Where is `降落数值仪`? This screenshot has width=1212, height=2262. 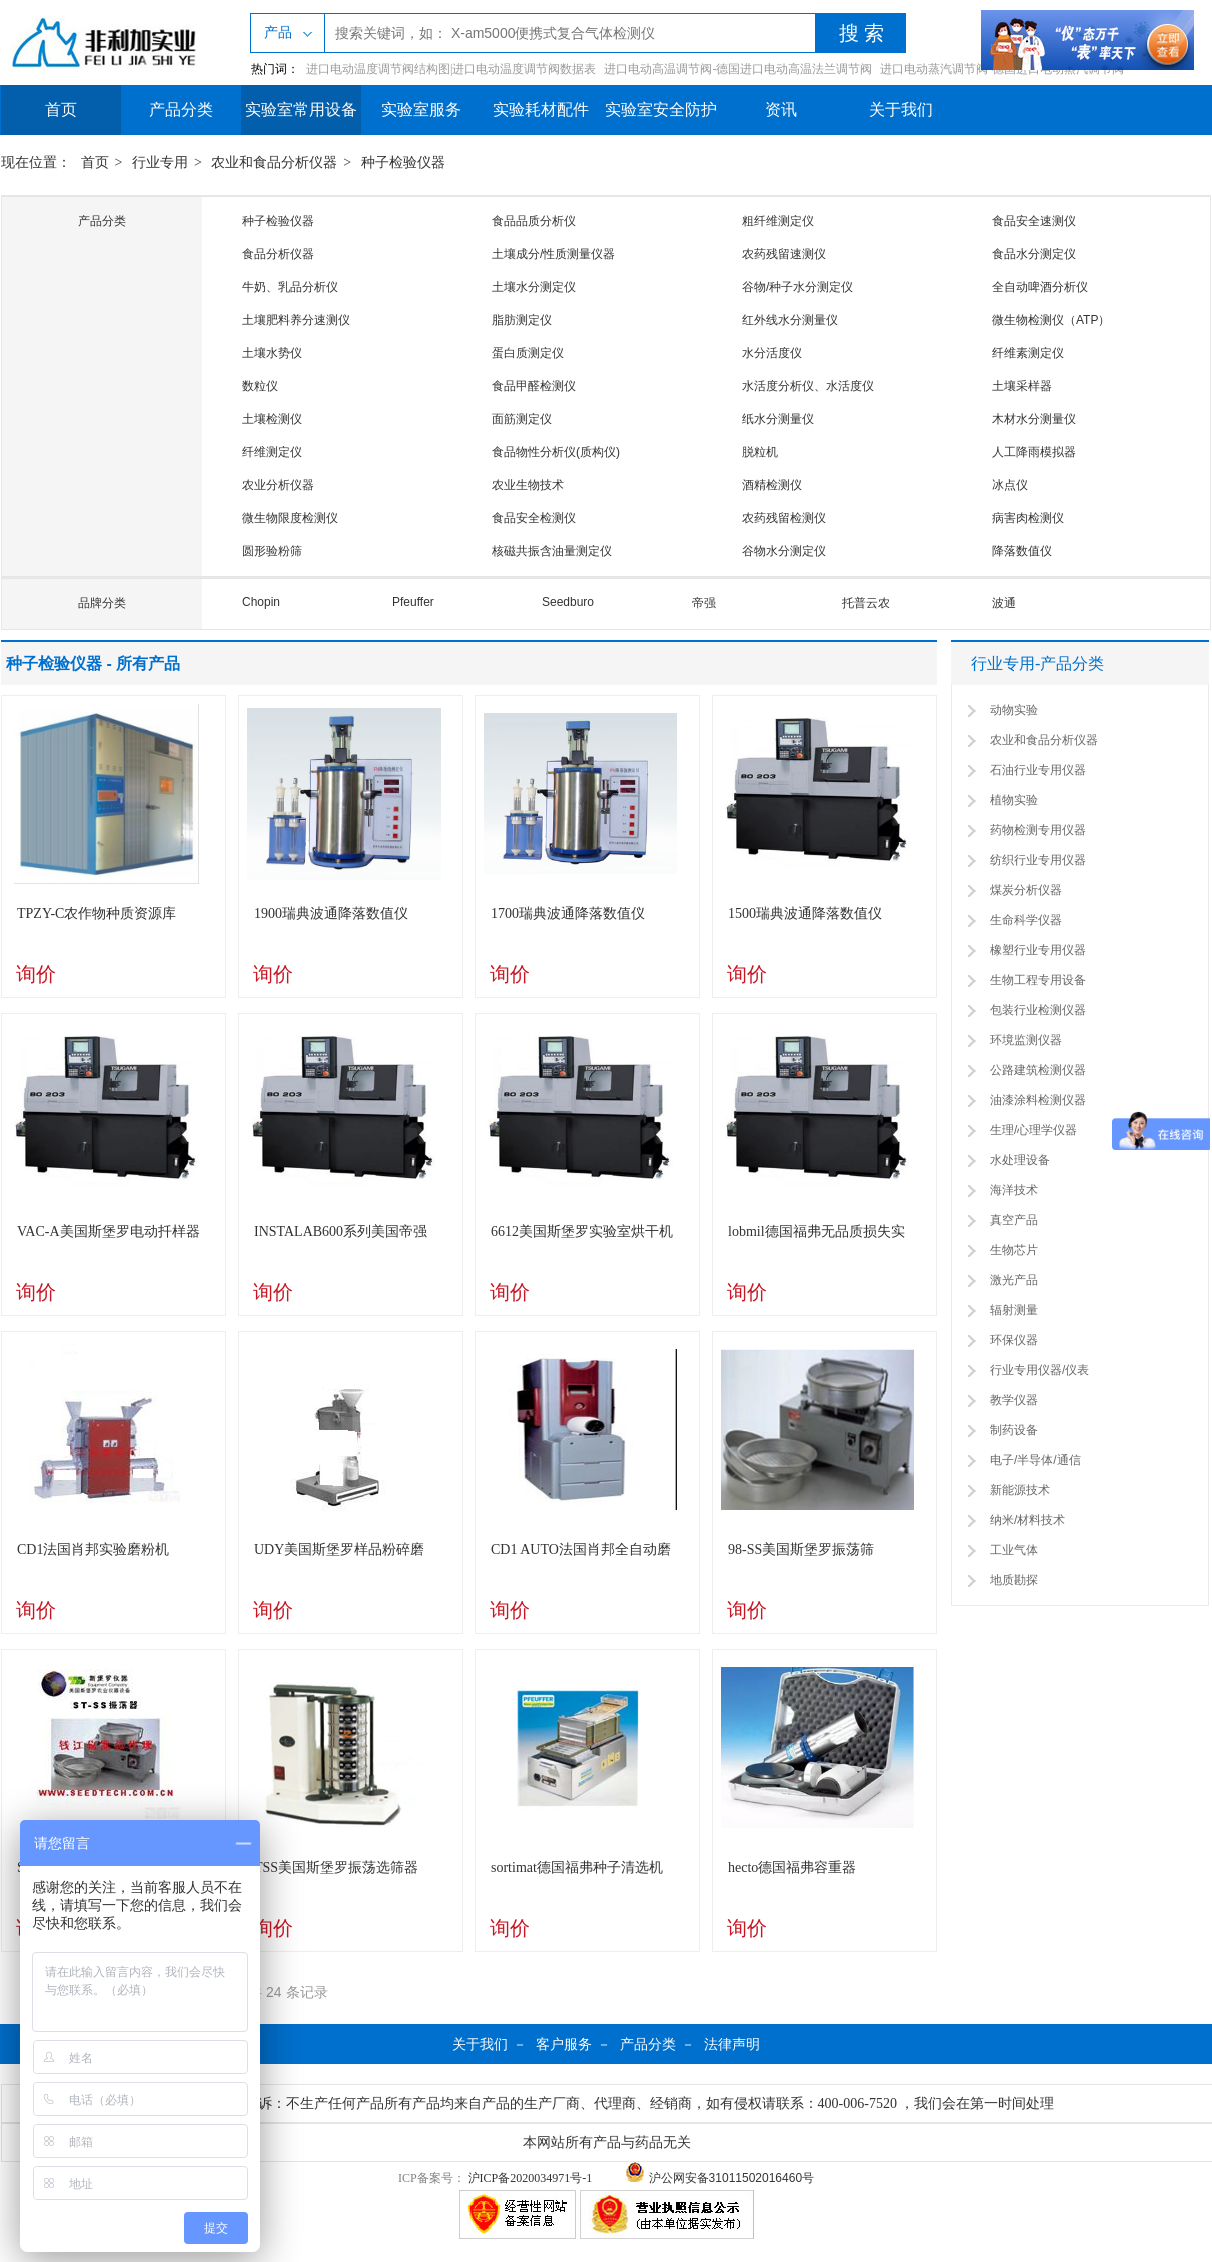
降落数值仪 is located at coordinates (1022, 551).